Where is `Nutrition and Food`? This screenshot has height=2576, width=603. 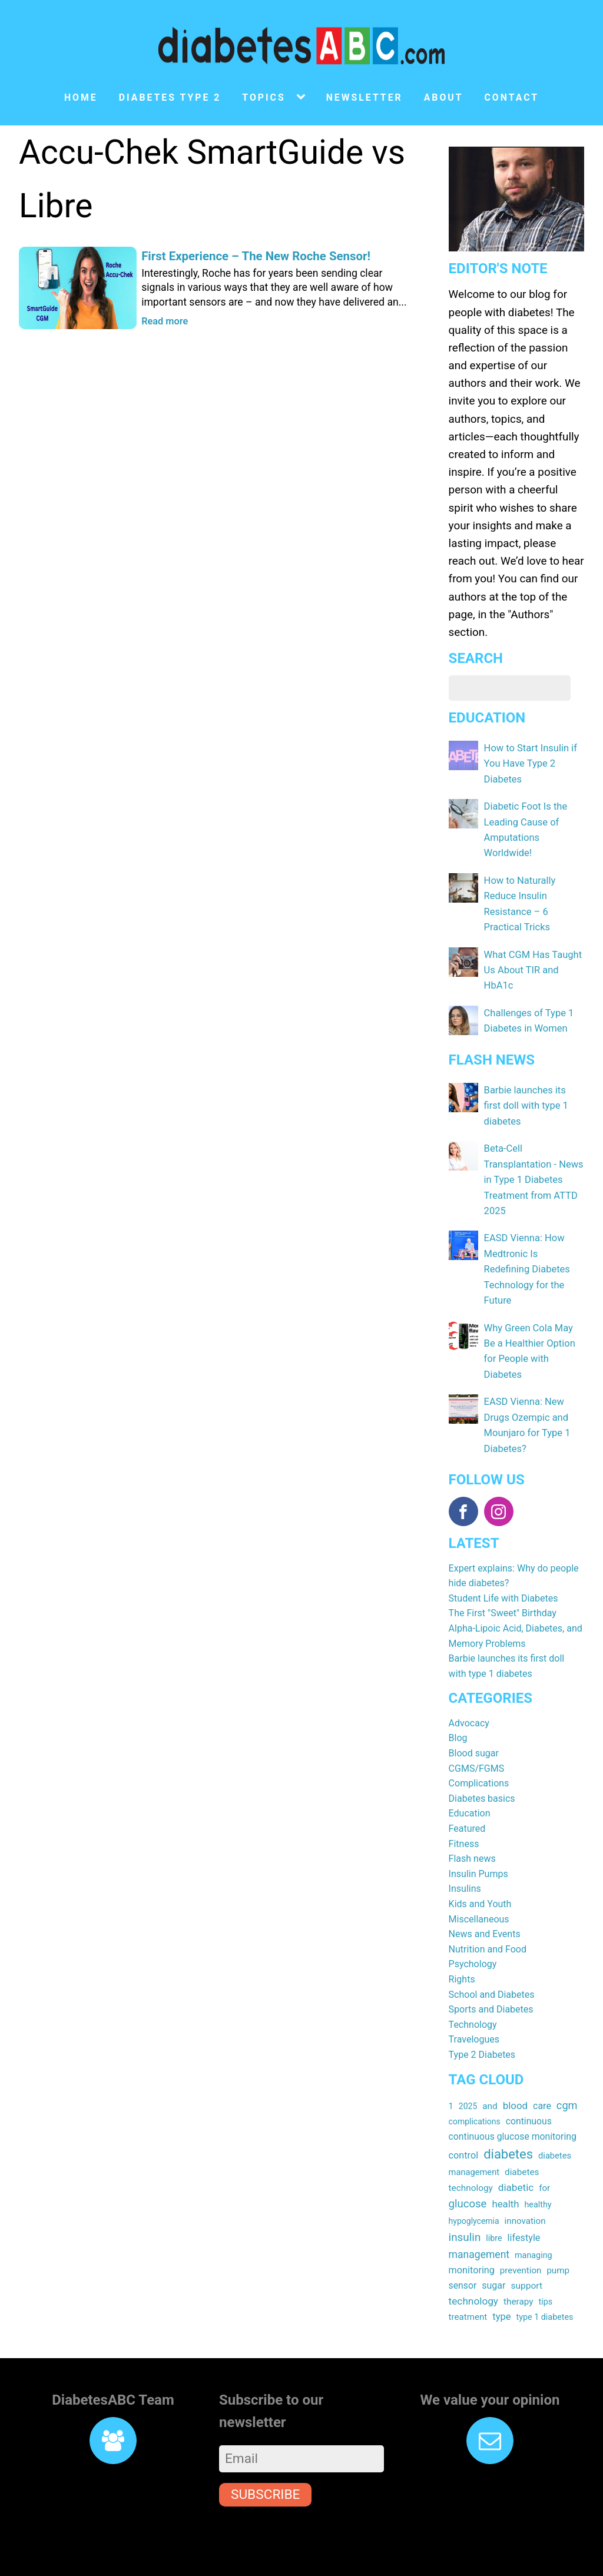
Nutrition and Food is located at coordinates (487, 1901).